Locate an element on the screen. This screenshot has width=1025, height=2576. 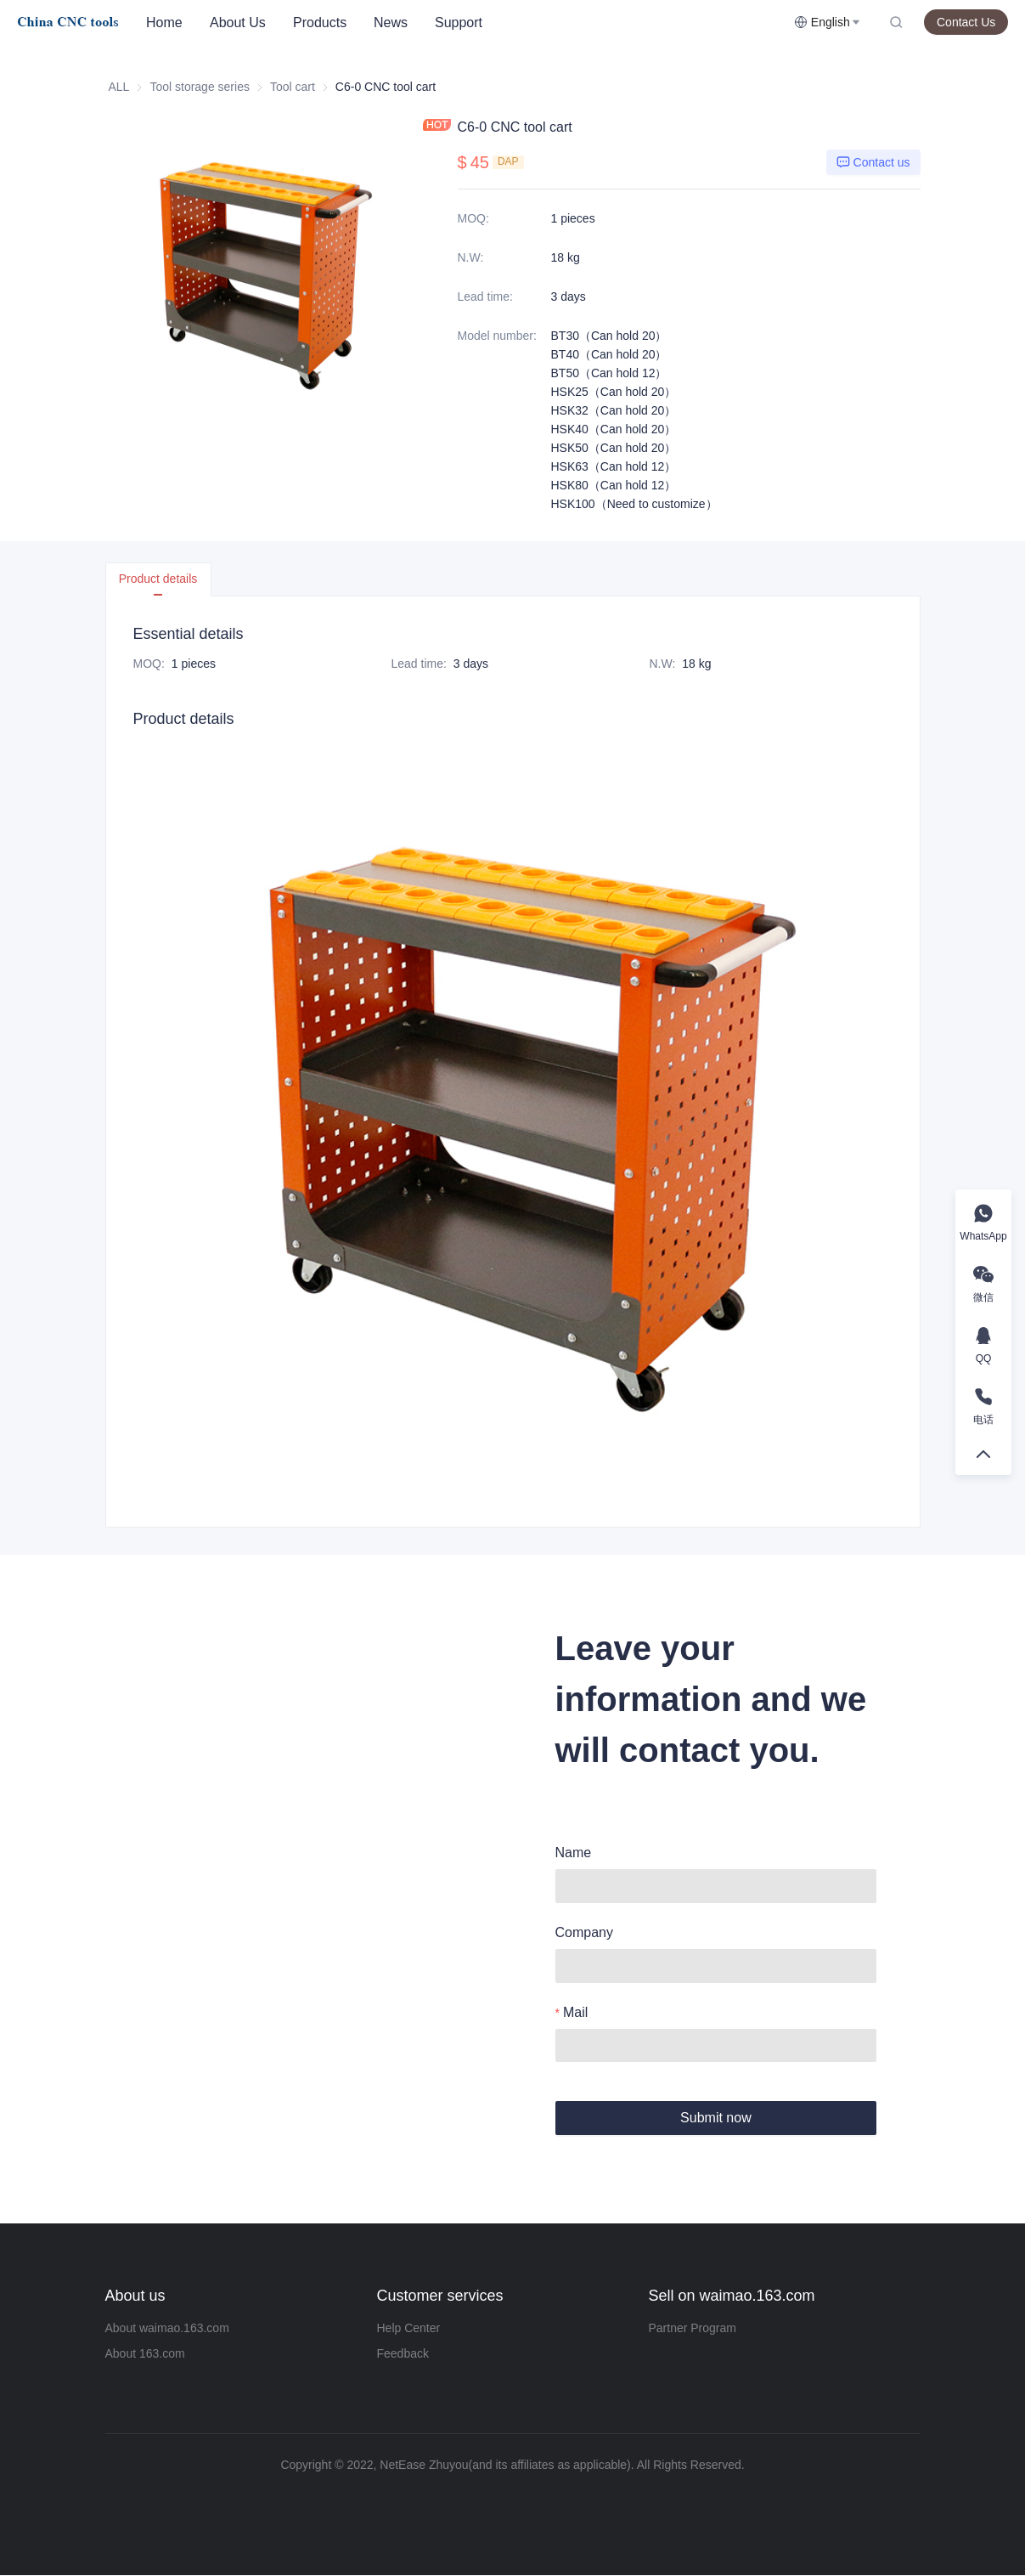
Mail is located at coordinates (575, 2012).